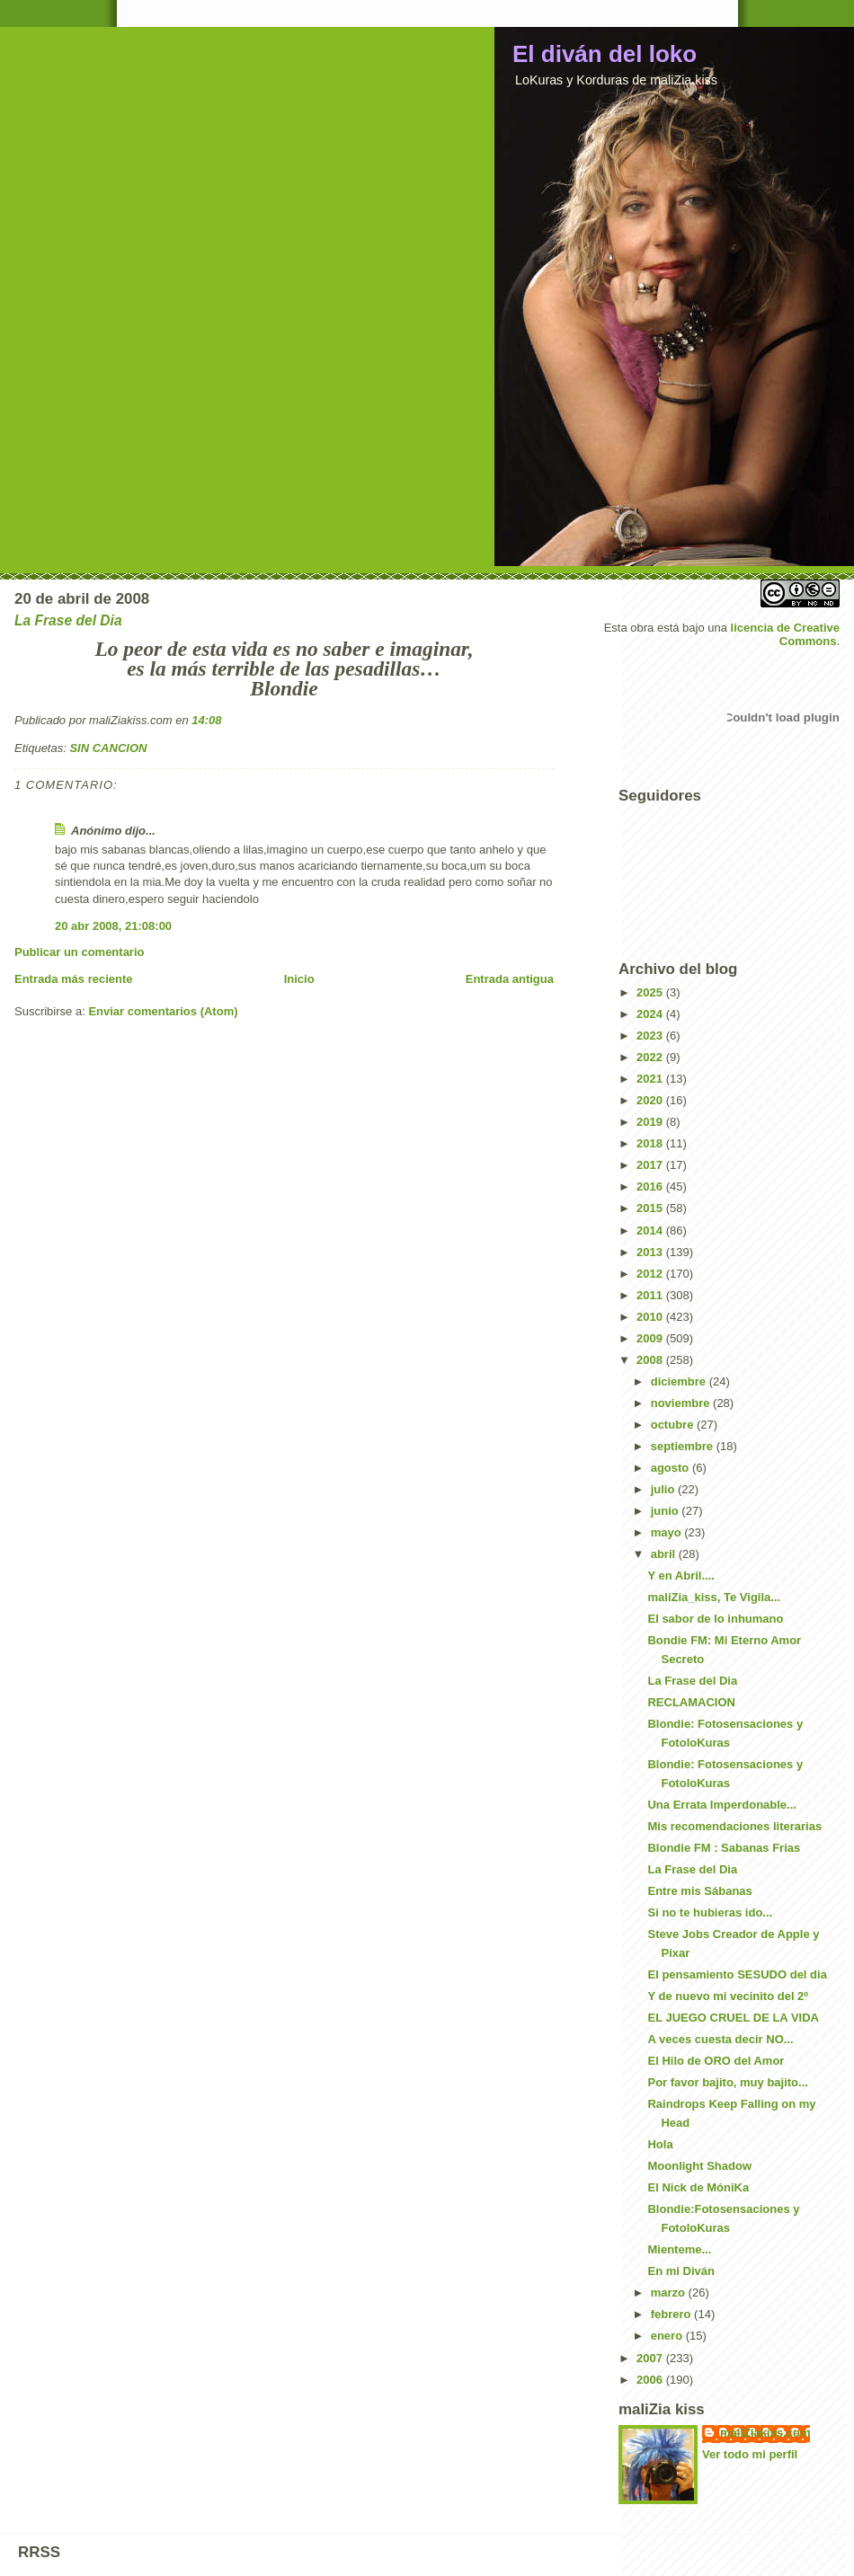 The image size is (854, 2576). What do you see at coordinates (699, 1891) in the screenshot?
I see `Entre mis Sábanas` at bounding box center [699, 1891].